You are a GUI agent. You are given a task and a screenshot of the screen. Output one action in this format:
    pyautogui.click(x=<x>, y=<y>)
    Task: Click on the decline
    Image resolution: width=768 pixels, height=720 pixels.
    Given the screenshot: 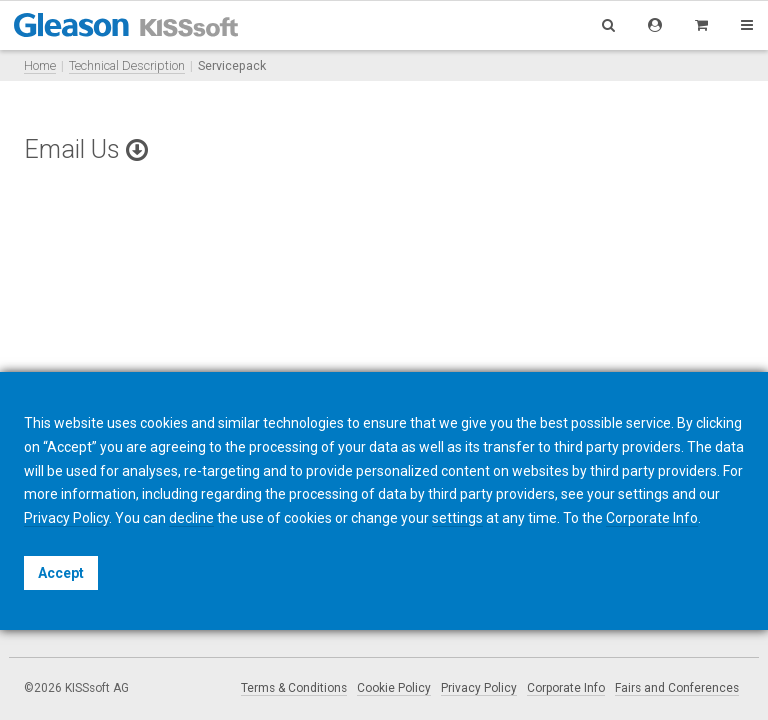 What is the action you would take?
    pyautogui.click(x=191, y=518)
    